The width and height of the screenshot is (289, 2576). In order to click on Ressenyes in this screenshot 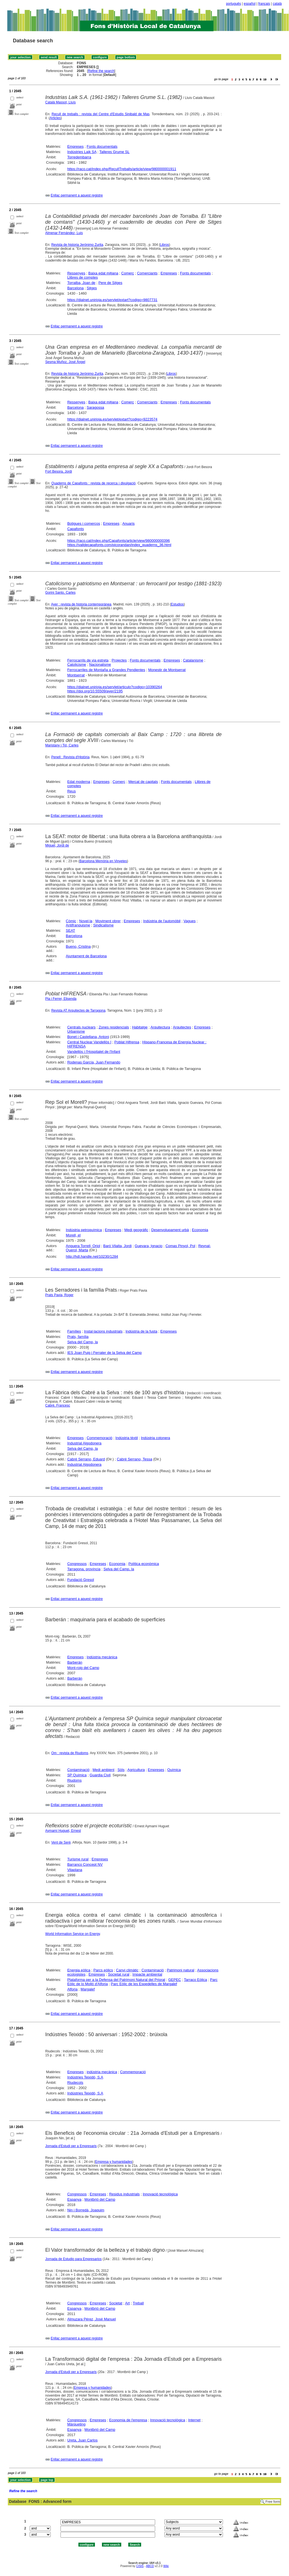, I will do `click(76, 273)`.